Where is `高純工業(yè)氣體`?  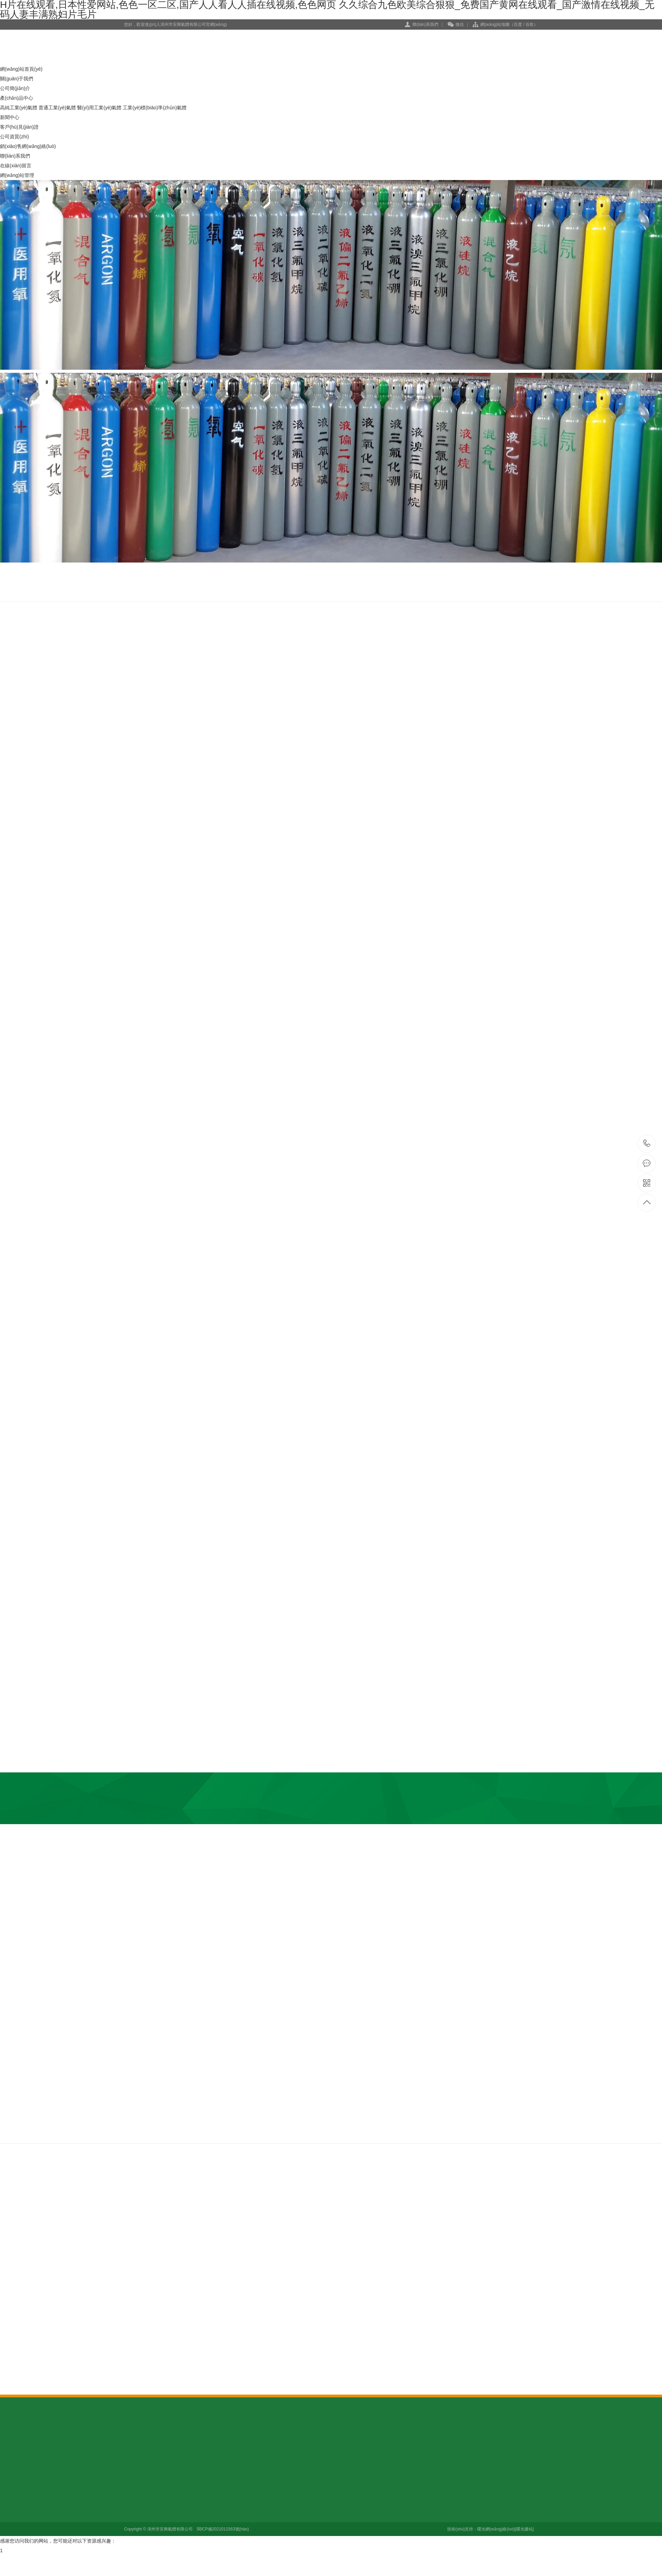 高純工業(yè)氣體 is located at coordinates (18, 107).